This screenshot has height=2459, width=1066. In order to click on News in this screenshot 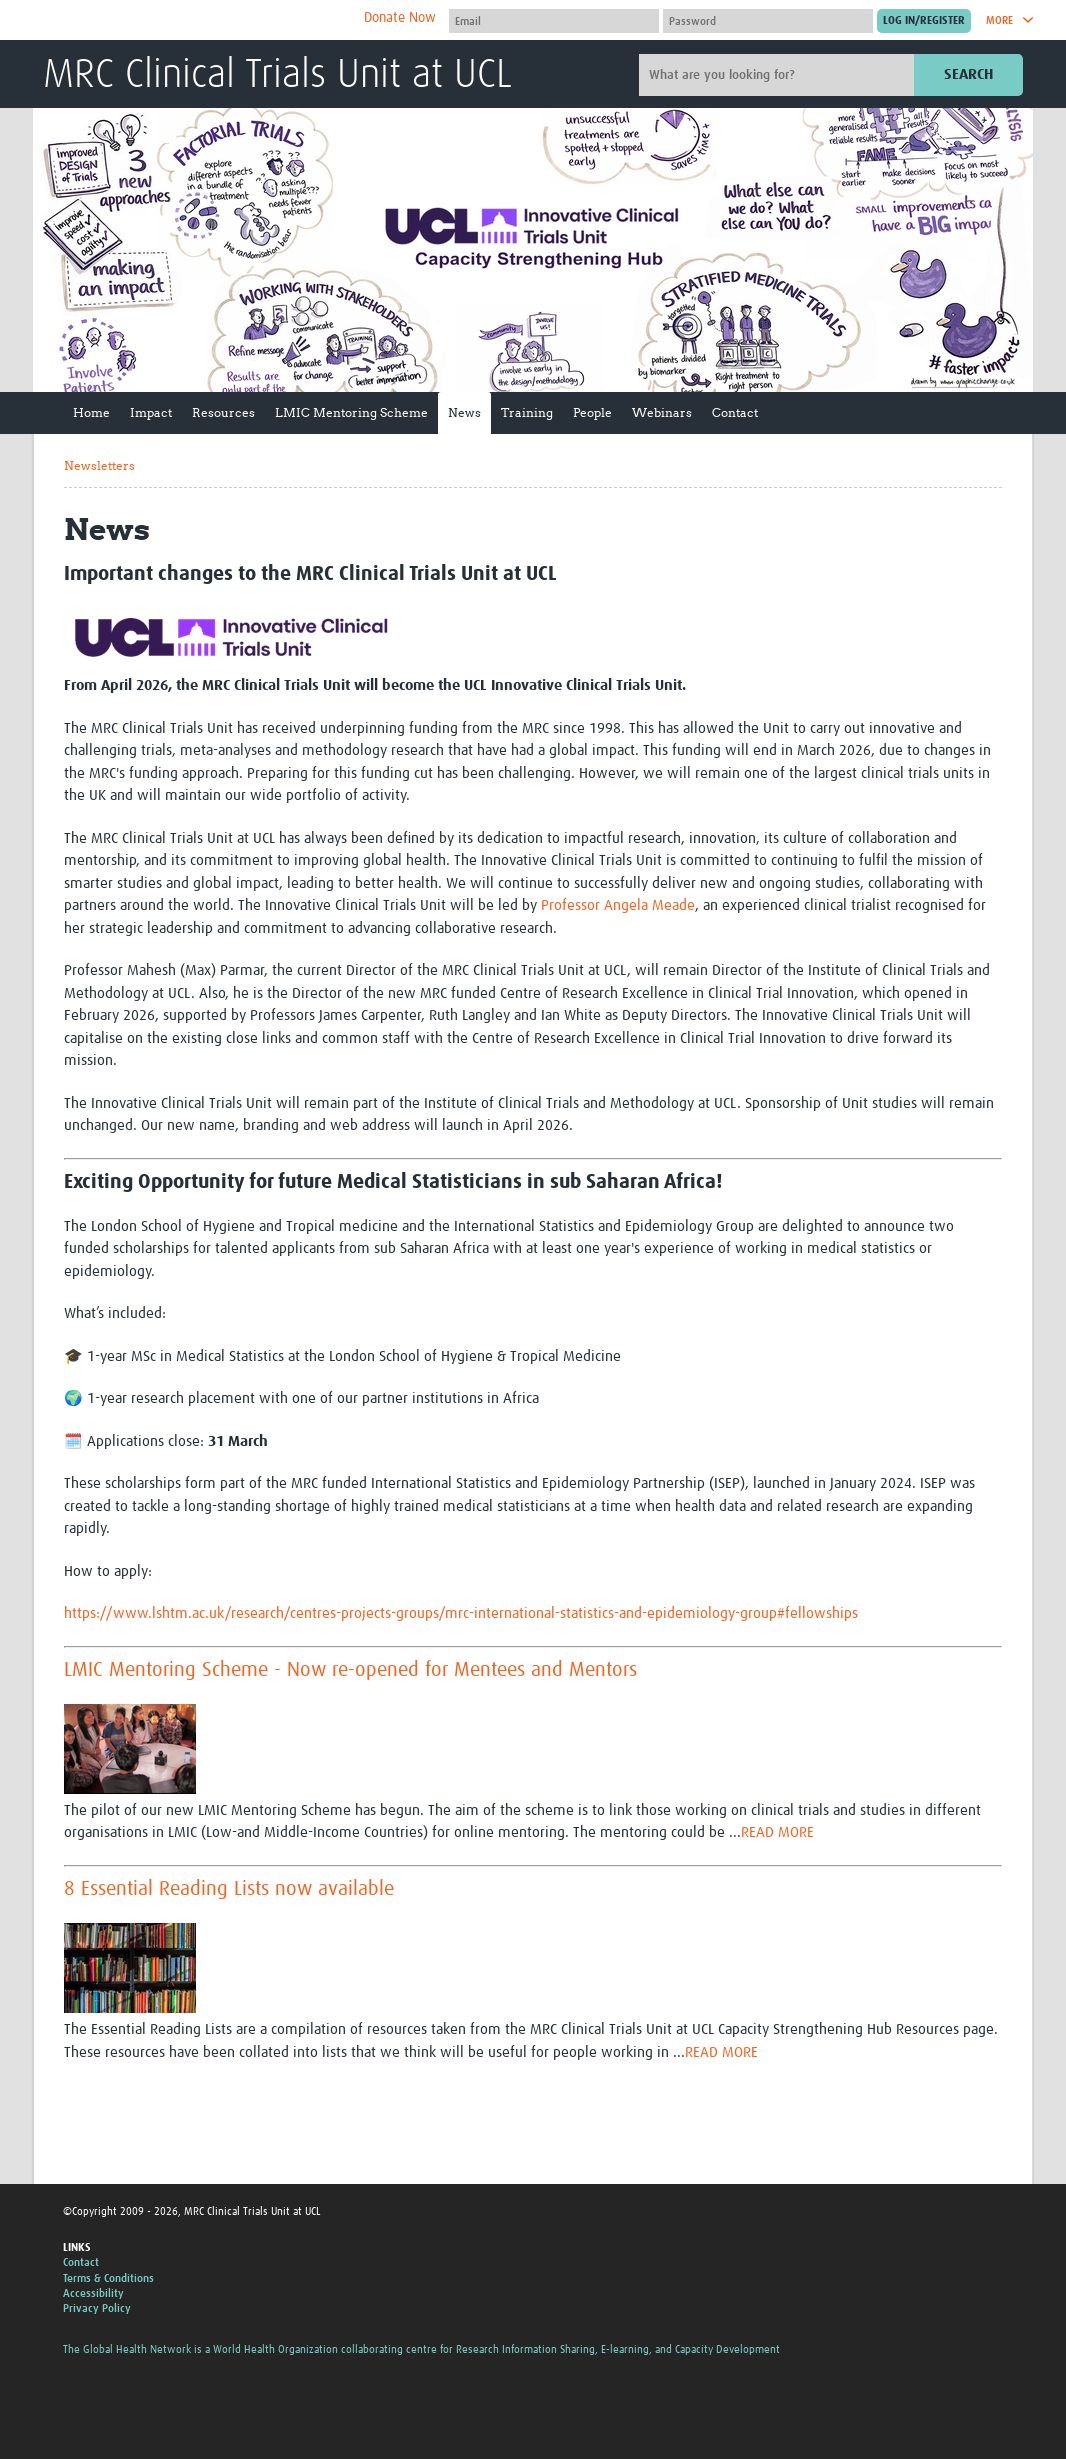, I will do `click(464, 412)`.